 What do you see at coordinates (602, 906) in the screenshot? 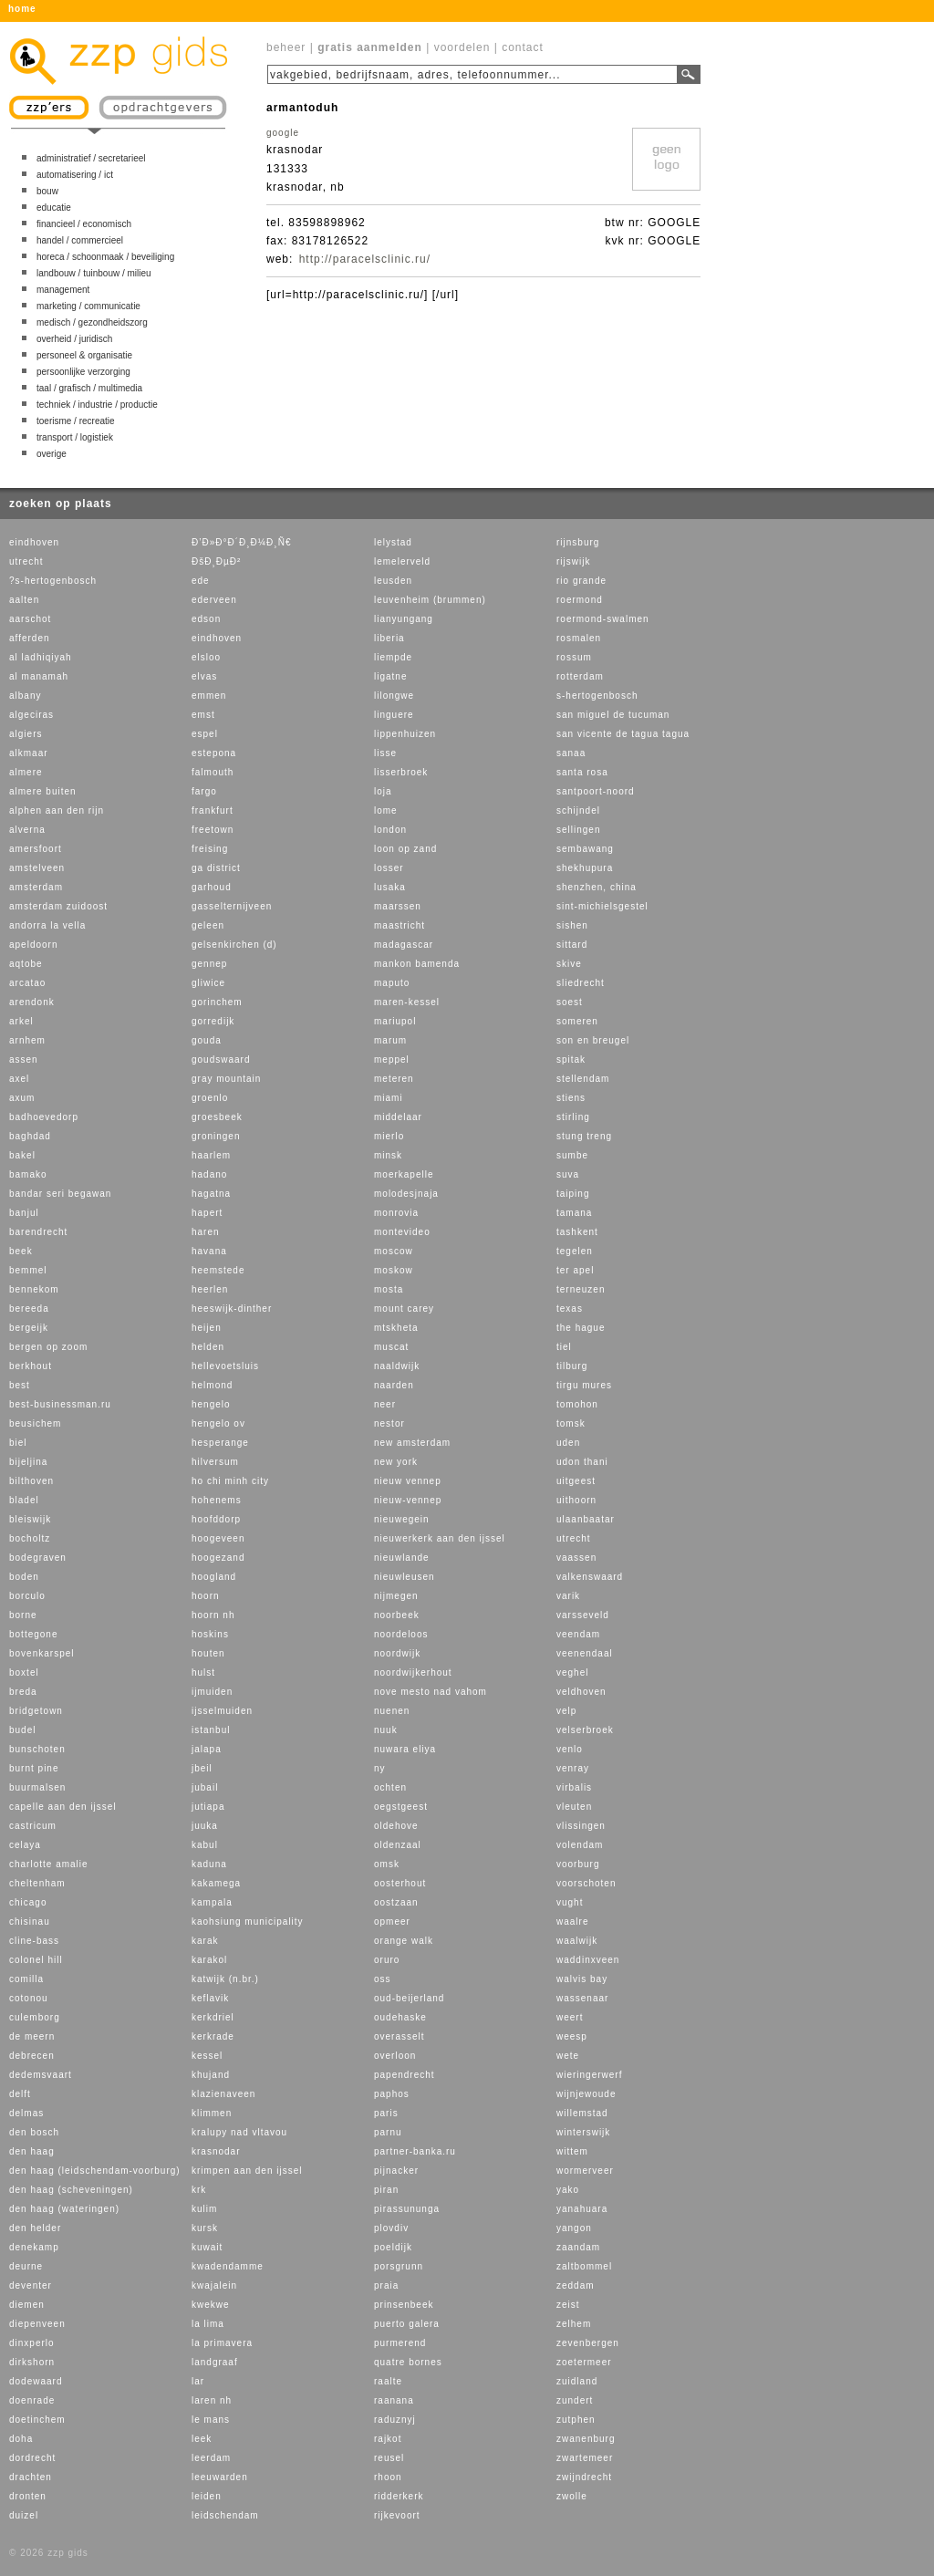
I see `sint-michielsgestel` at bounding box center [602, 906].